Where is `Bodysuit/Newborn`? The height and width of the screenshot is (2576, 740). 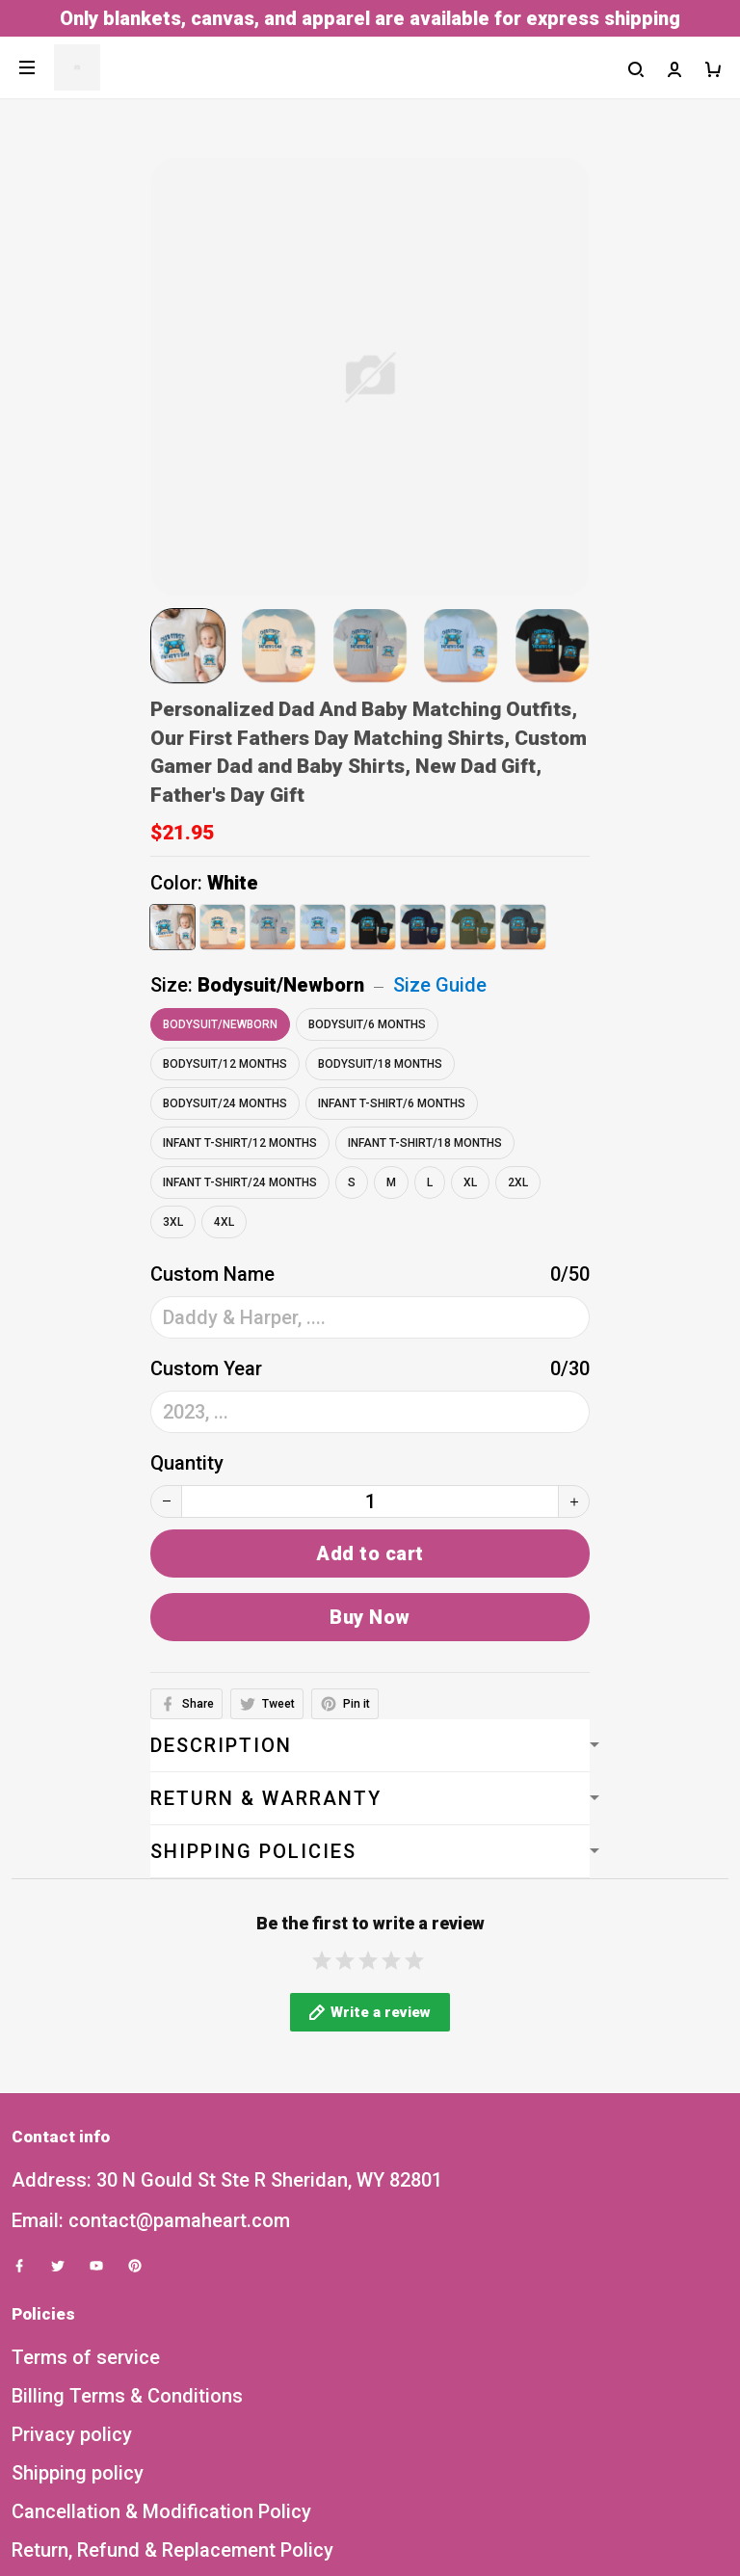
Bodysuit/Newborn is located at coordinates (281, 984).